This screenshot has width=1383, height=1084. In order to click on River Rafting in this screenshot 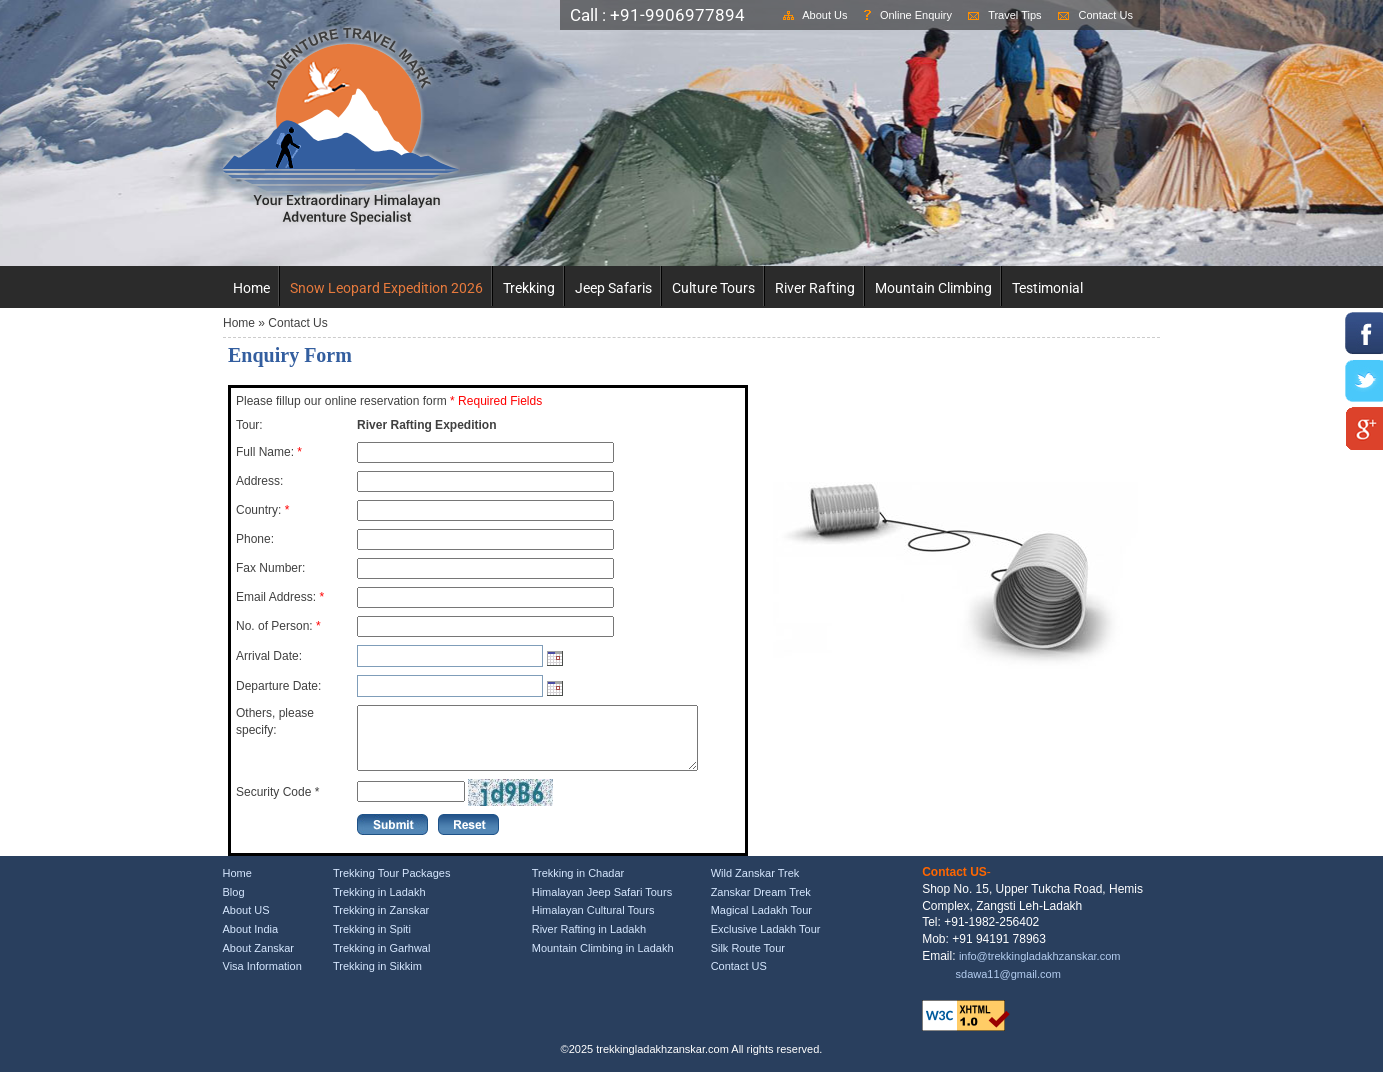, I will do `click(815, 288)`.